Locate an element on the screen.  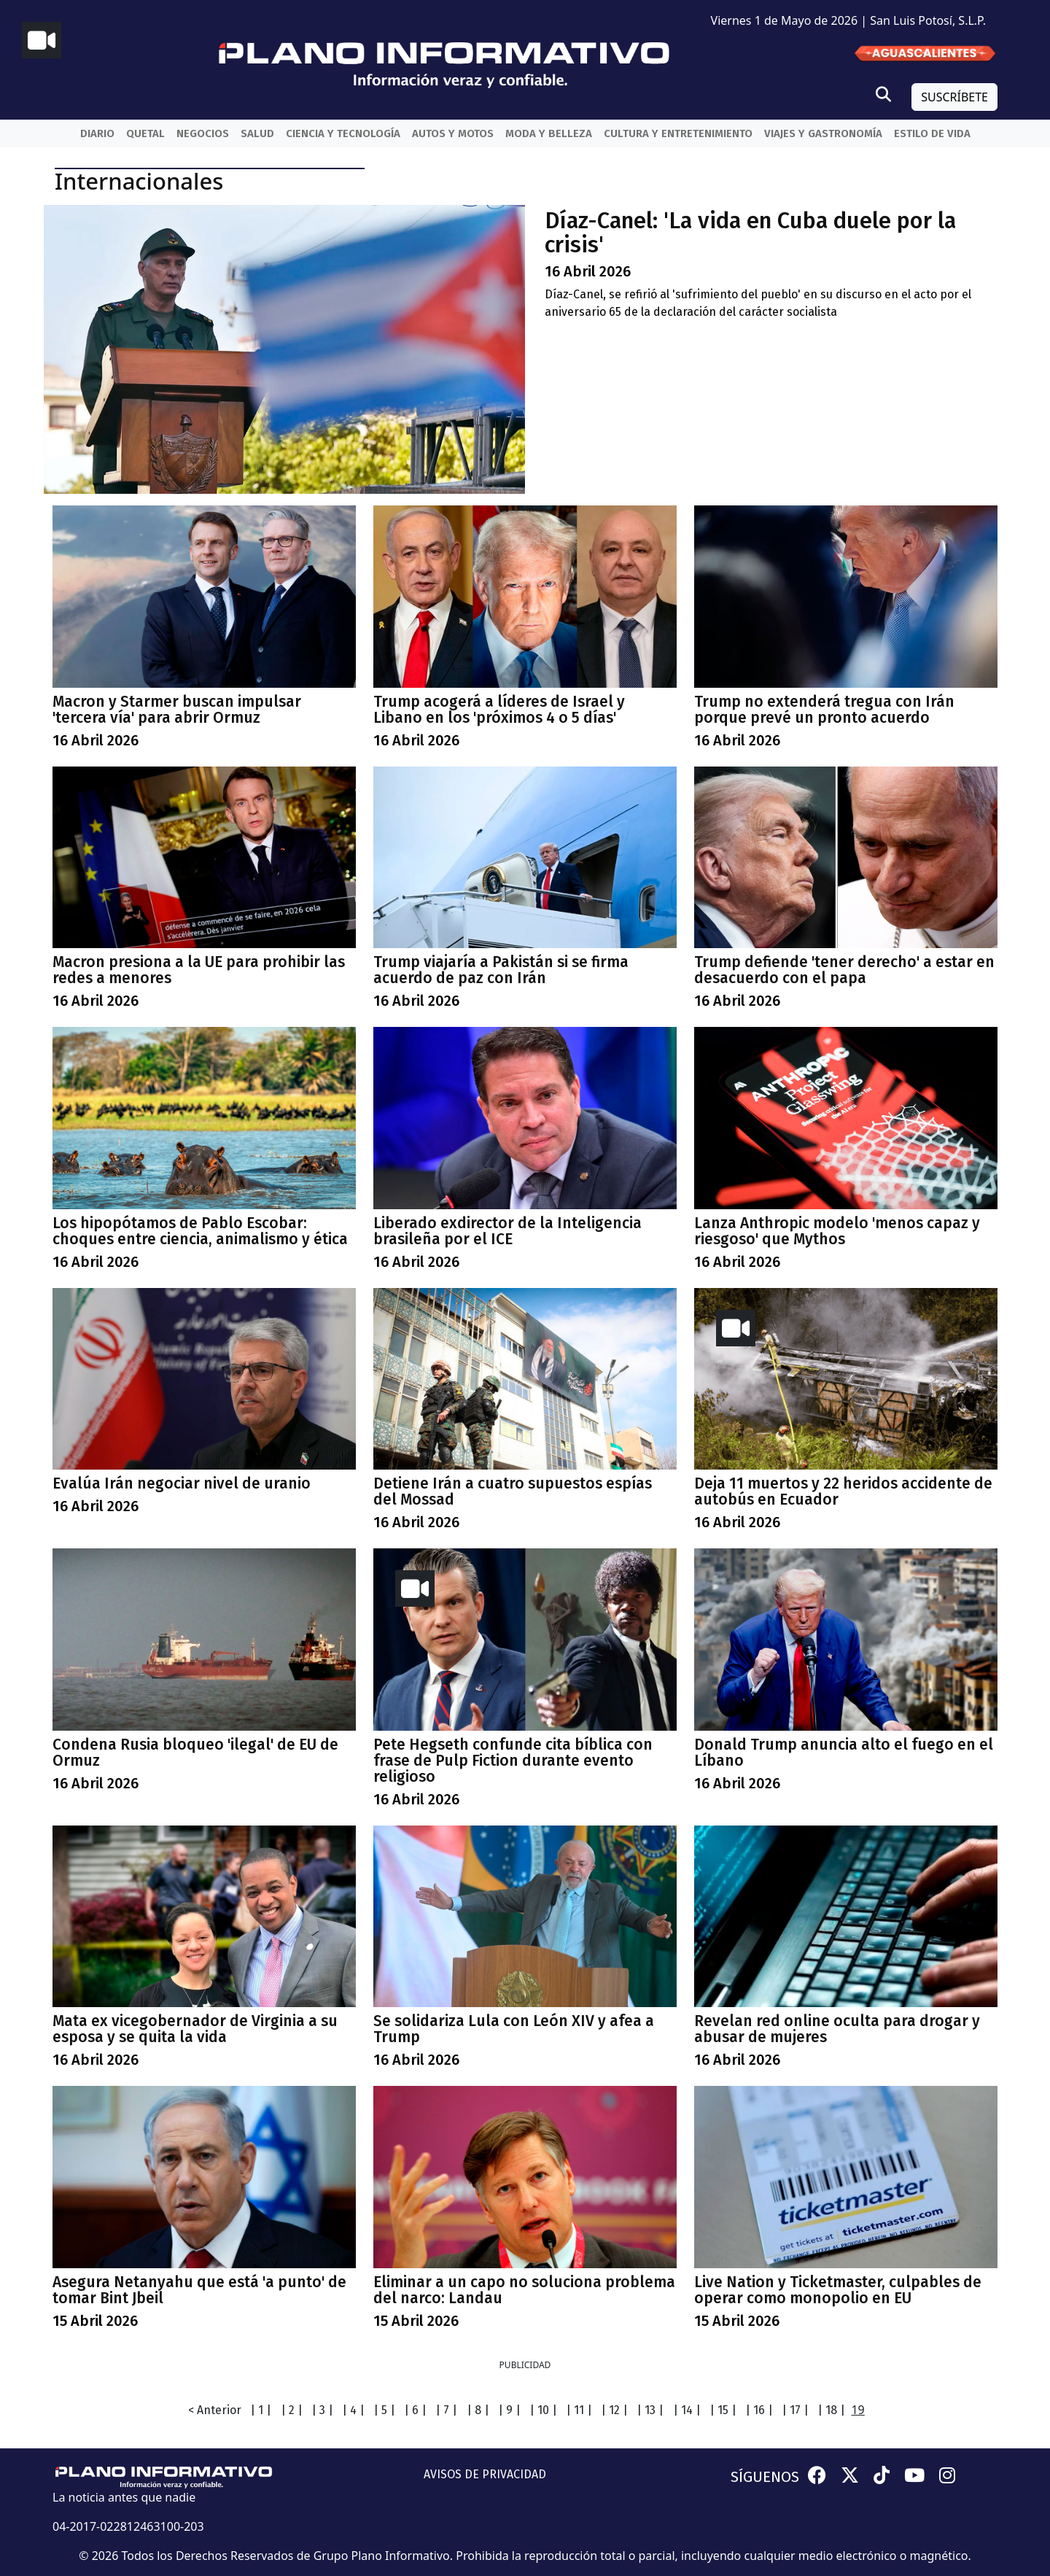
| 11 | is located at coordinates (579, 2410).